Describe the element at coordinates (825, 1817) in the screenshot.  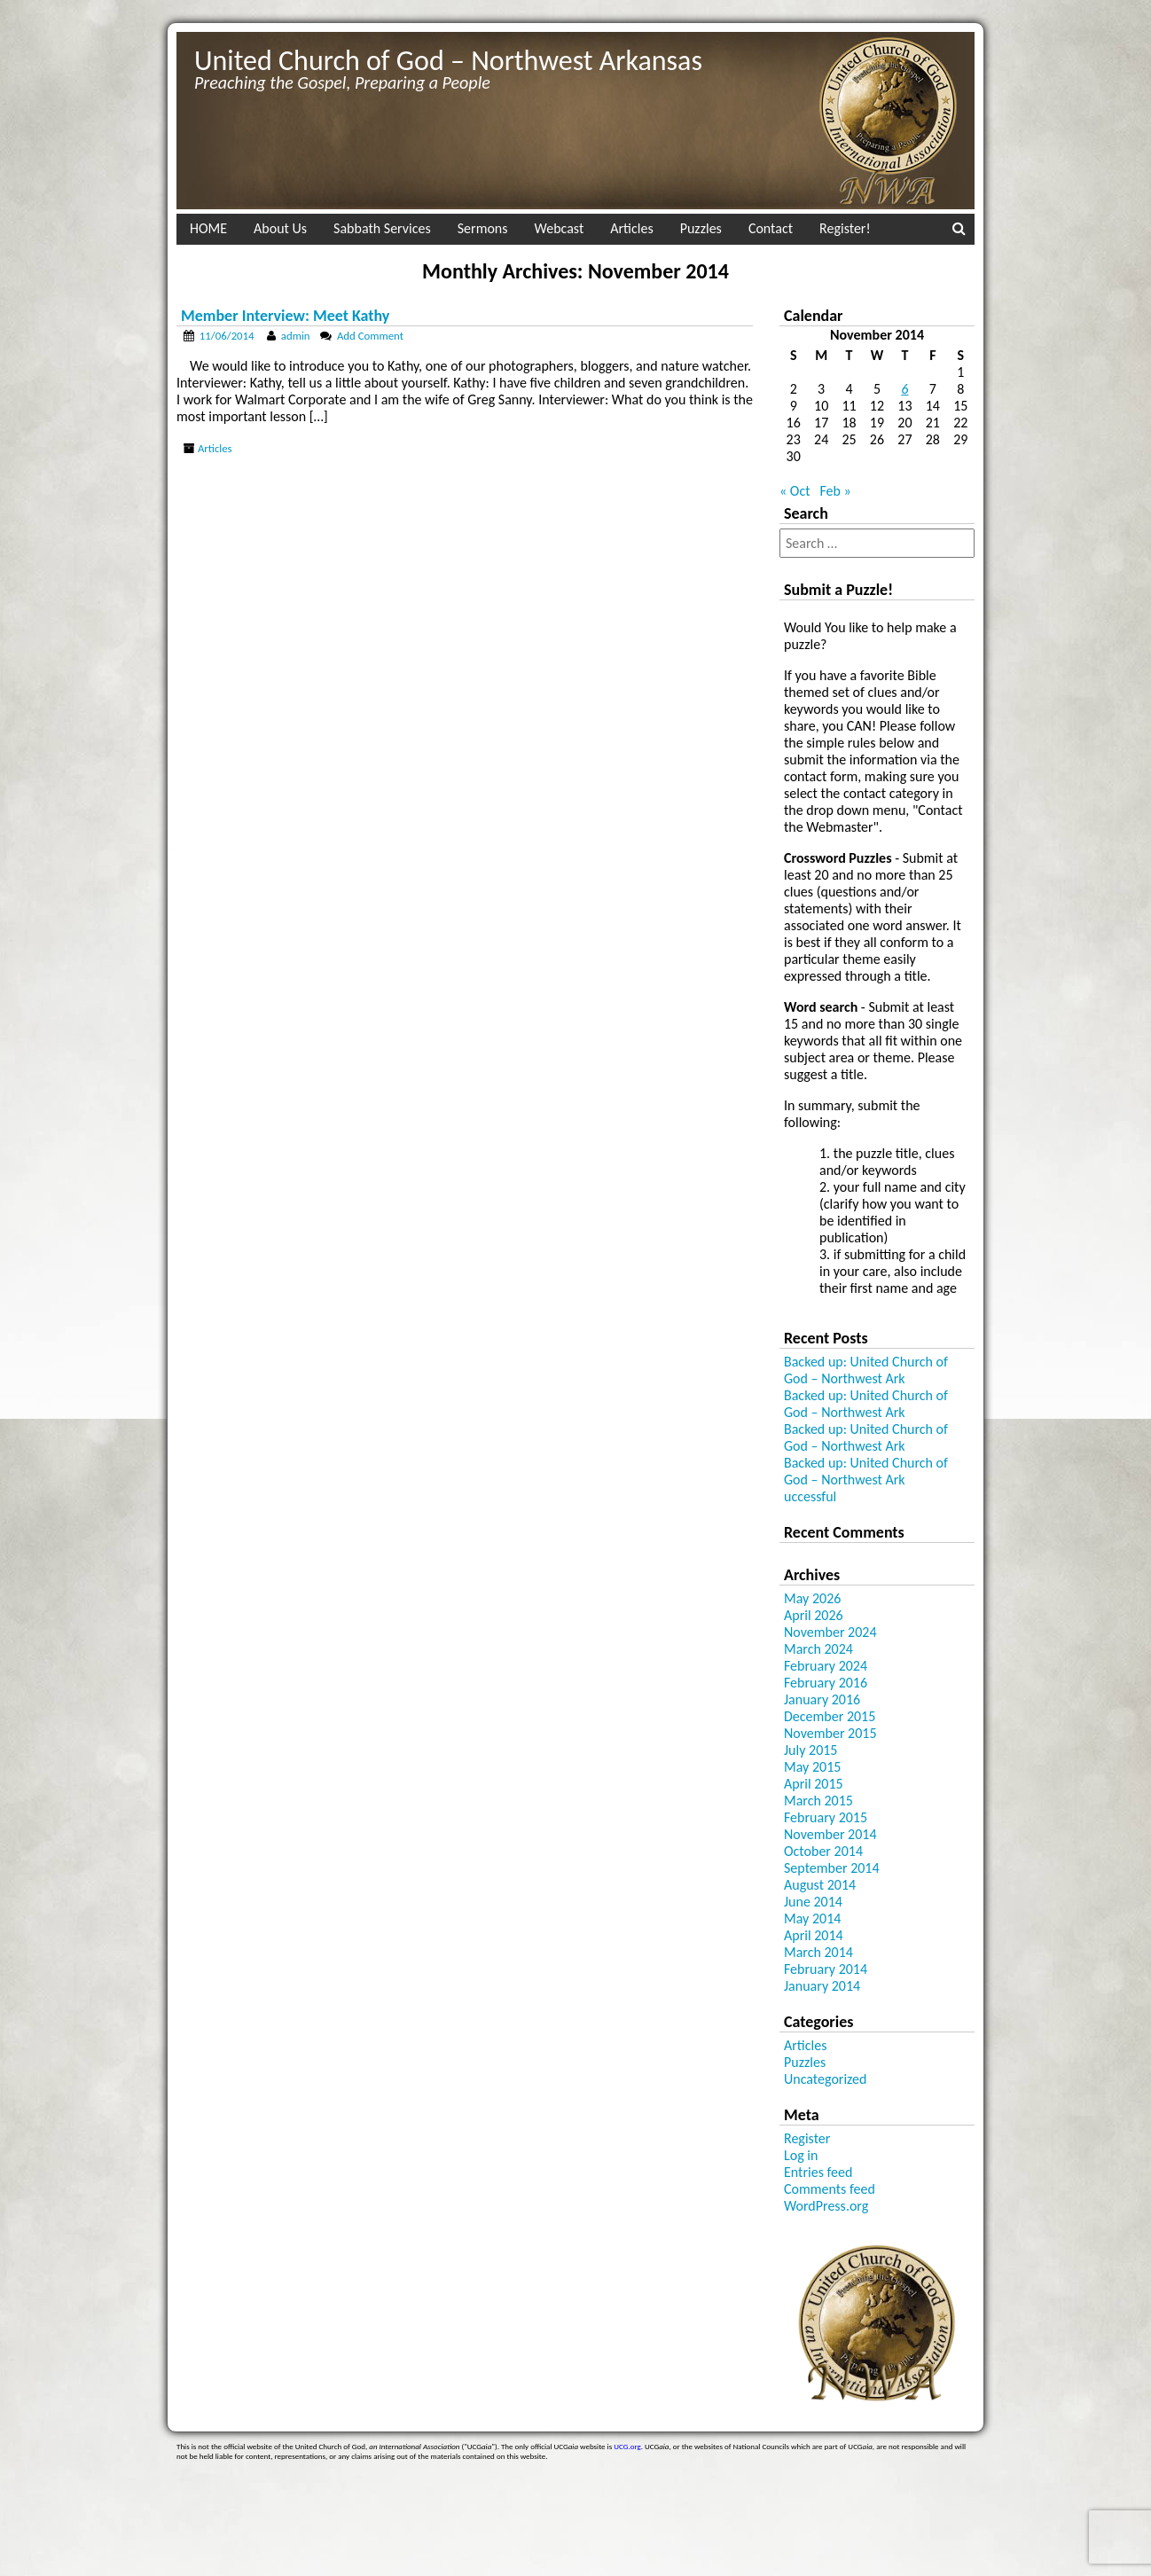
I see `February 2015` at that location.